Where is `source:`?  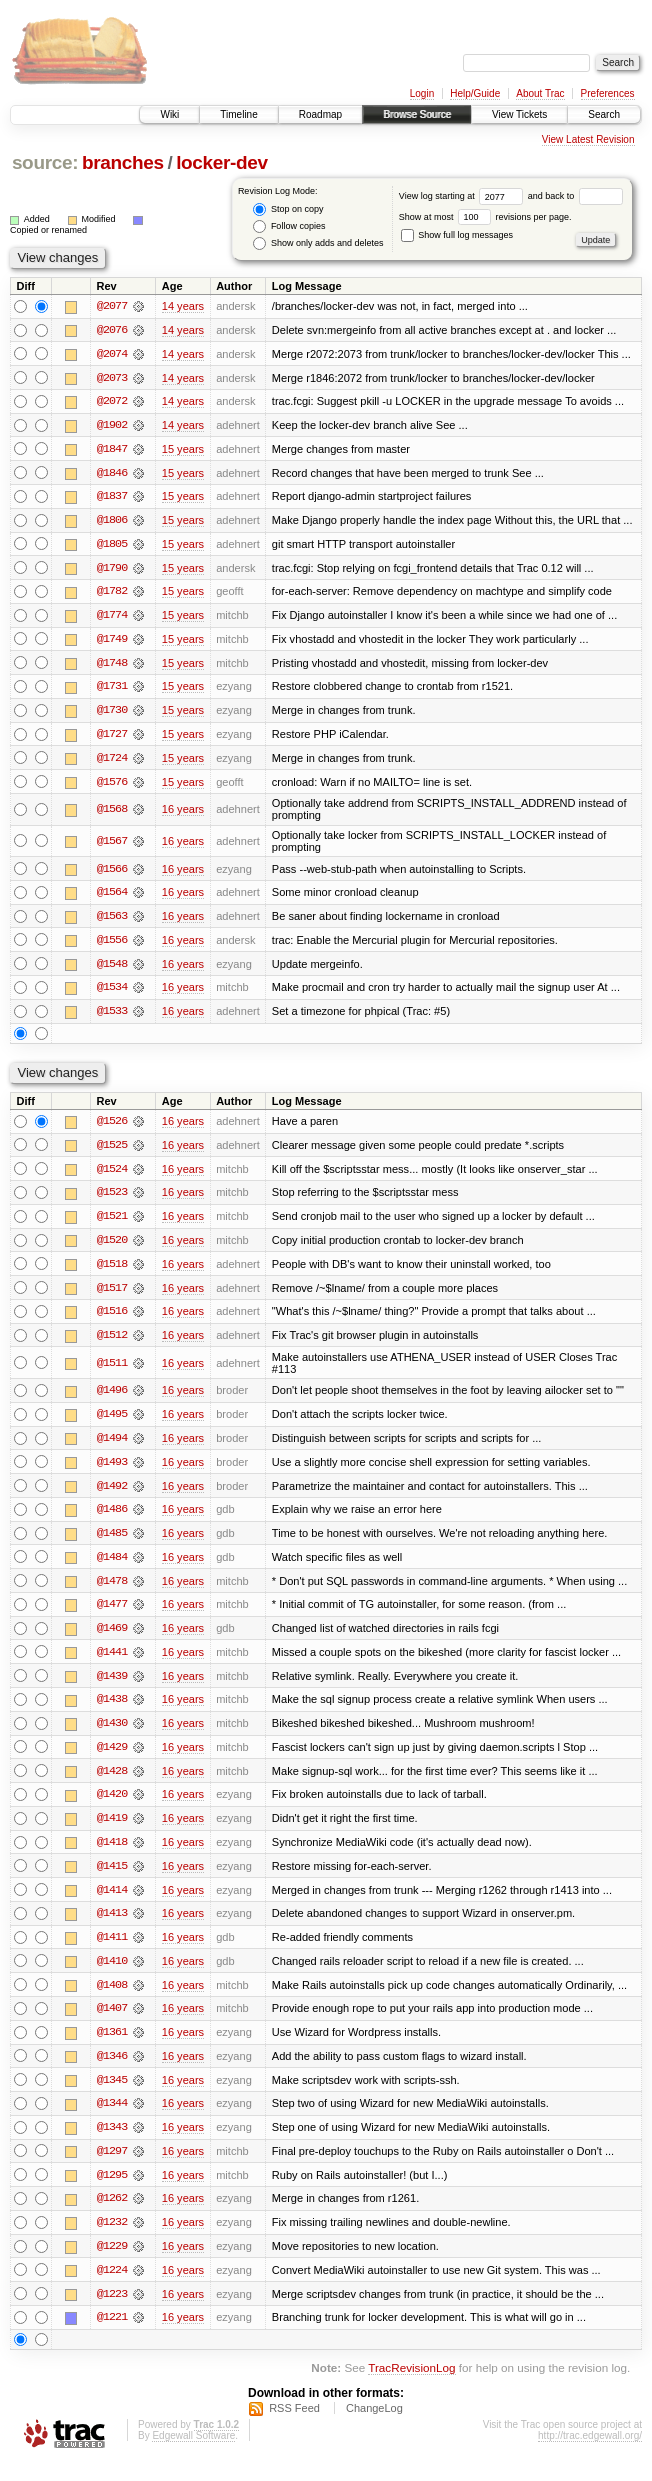 source: is located at coordinates (45, 162).